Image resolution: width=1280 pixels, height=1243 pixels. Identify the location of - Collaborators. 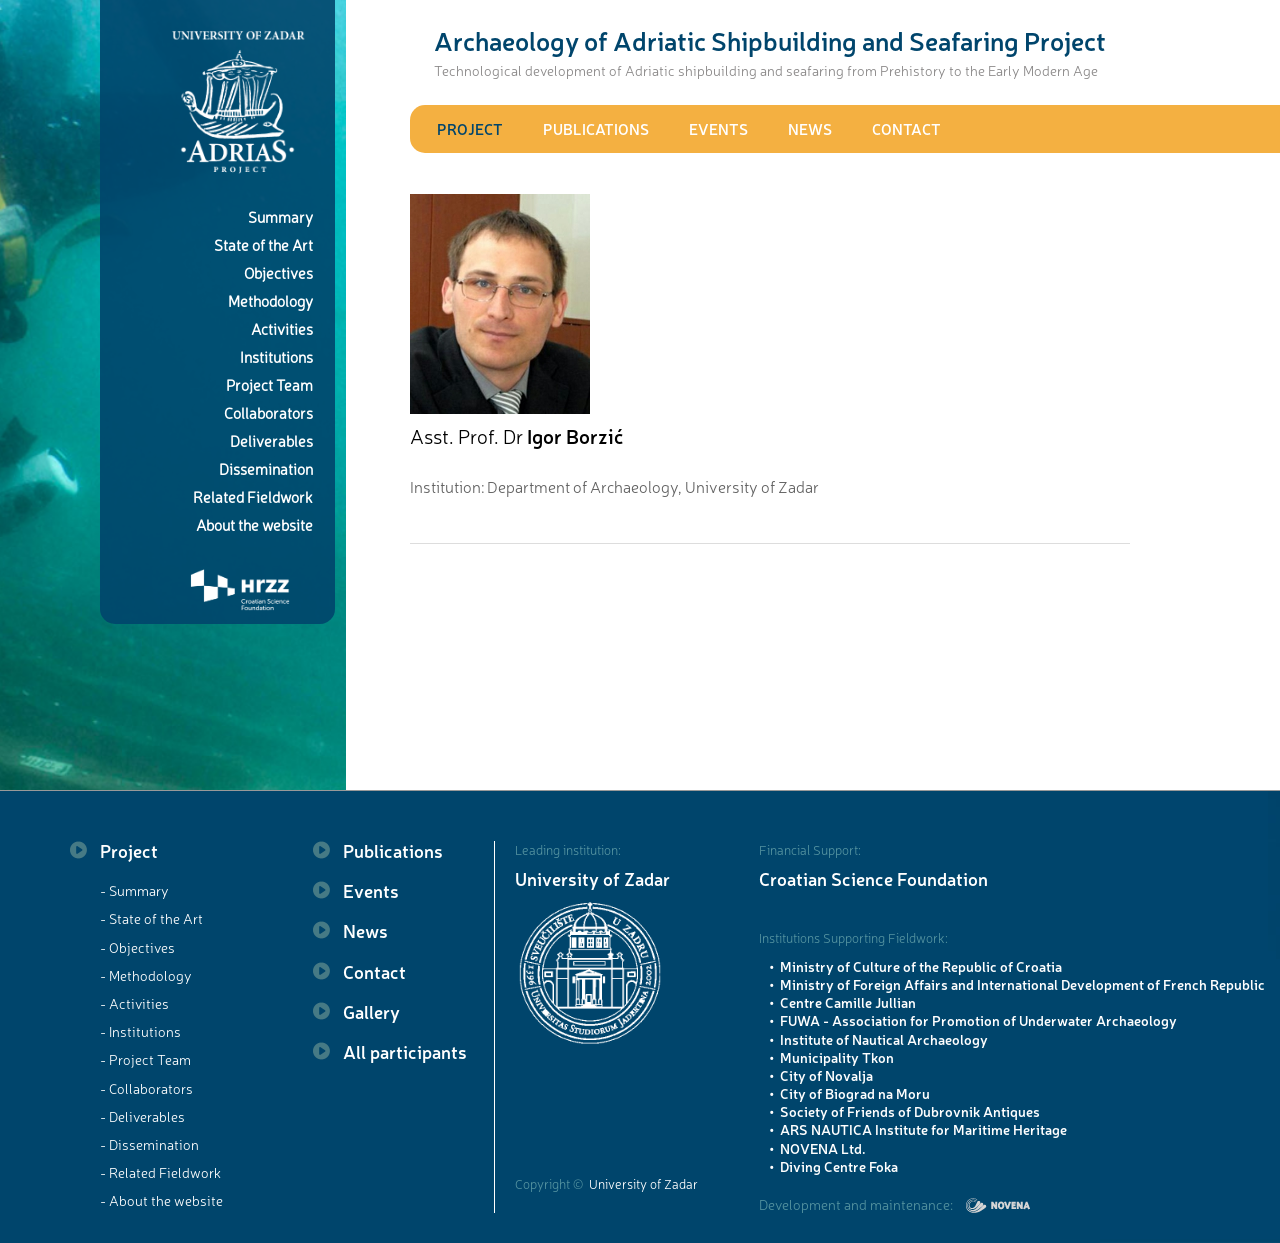
(146, 1088).